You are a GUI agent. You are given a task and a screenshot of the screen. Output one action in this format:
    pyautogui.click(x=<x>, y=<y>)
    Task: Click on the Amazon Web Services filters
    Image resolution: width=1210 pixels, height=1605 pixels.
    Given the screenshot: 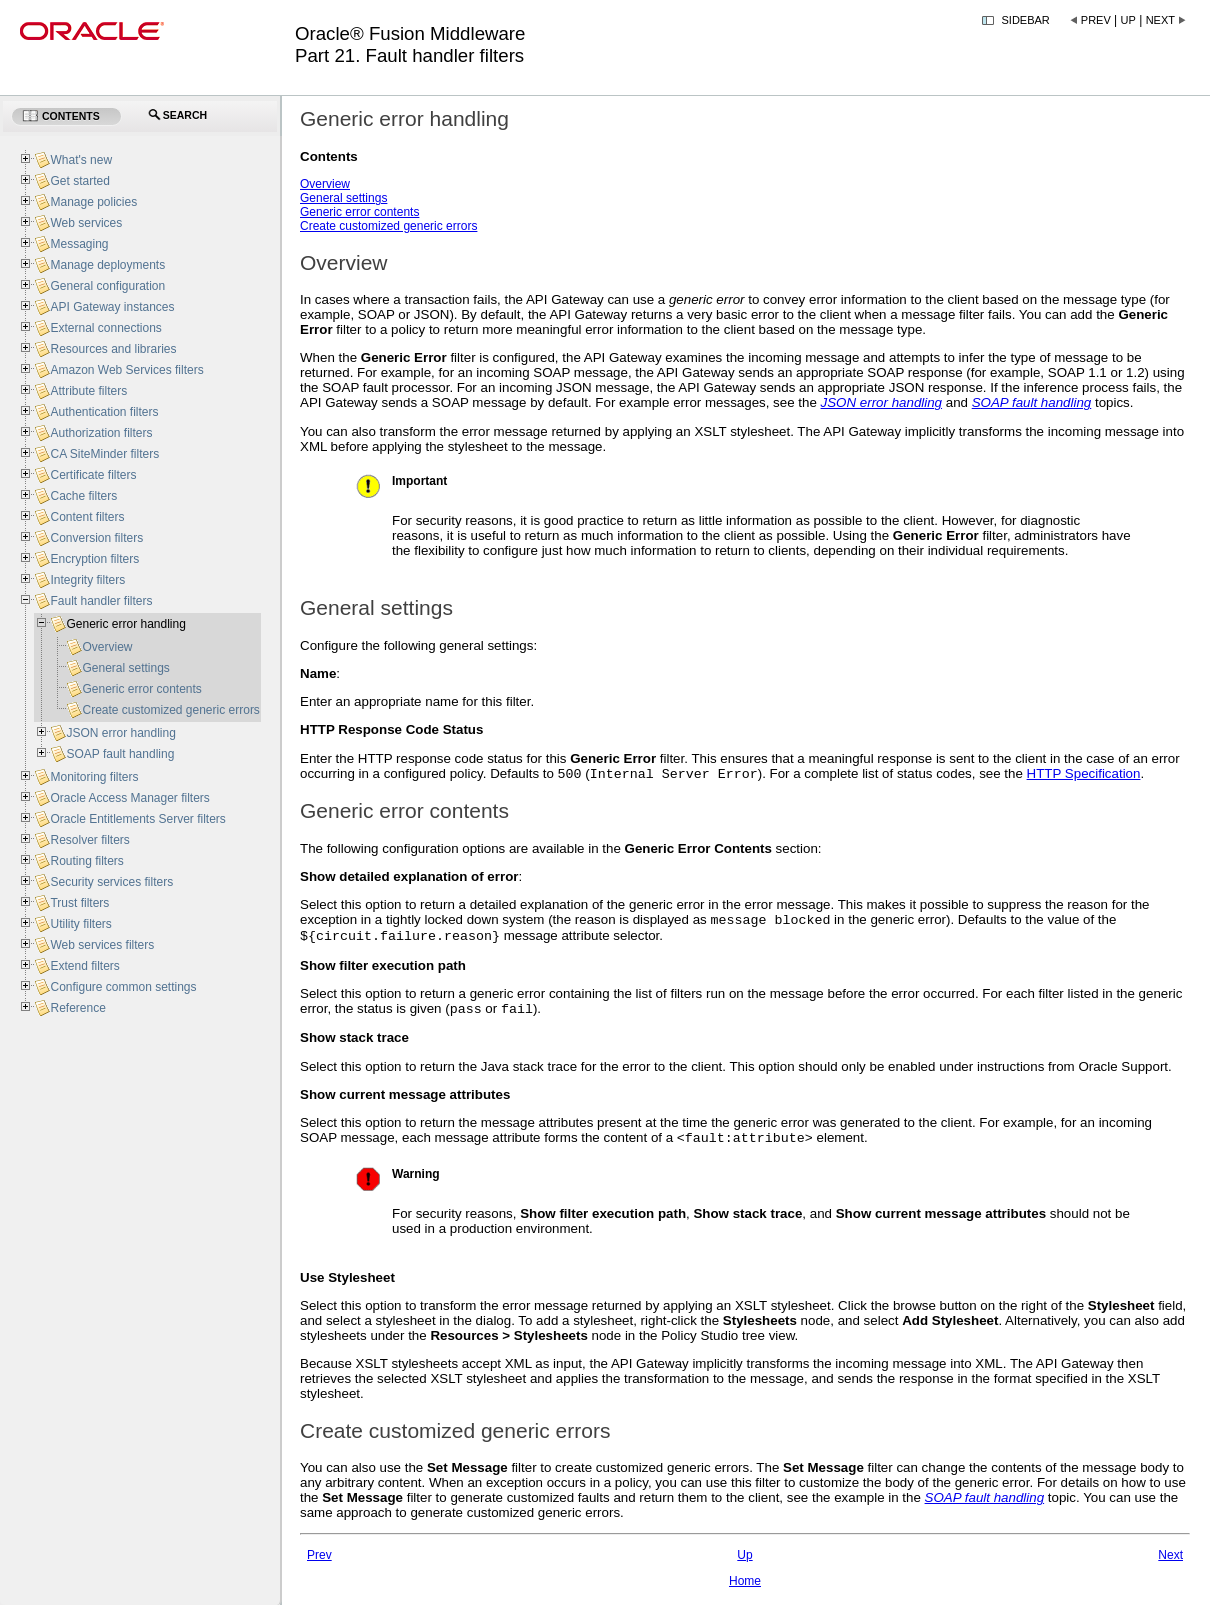 What is the action you would take?
    pyautogui.click(x=126, y=370)
    